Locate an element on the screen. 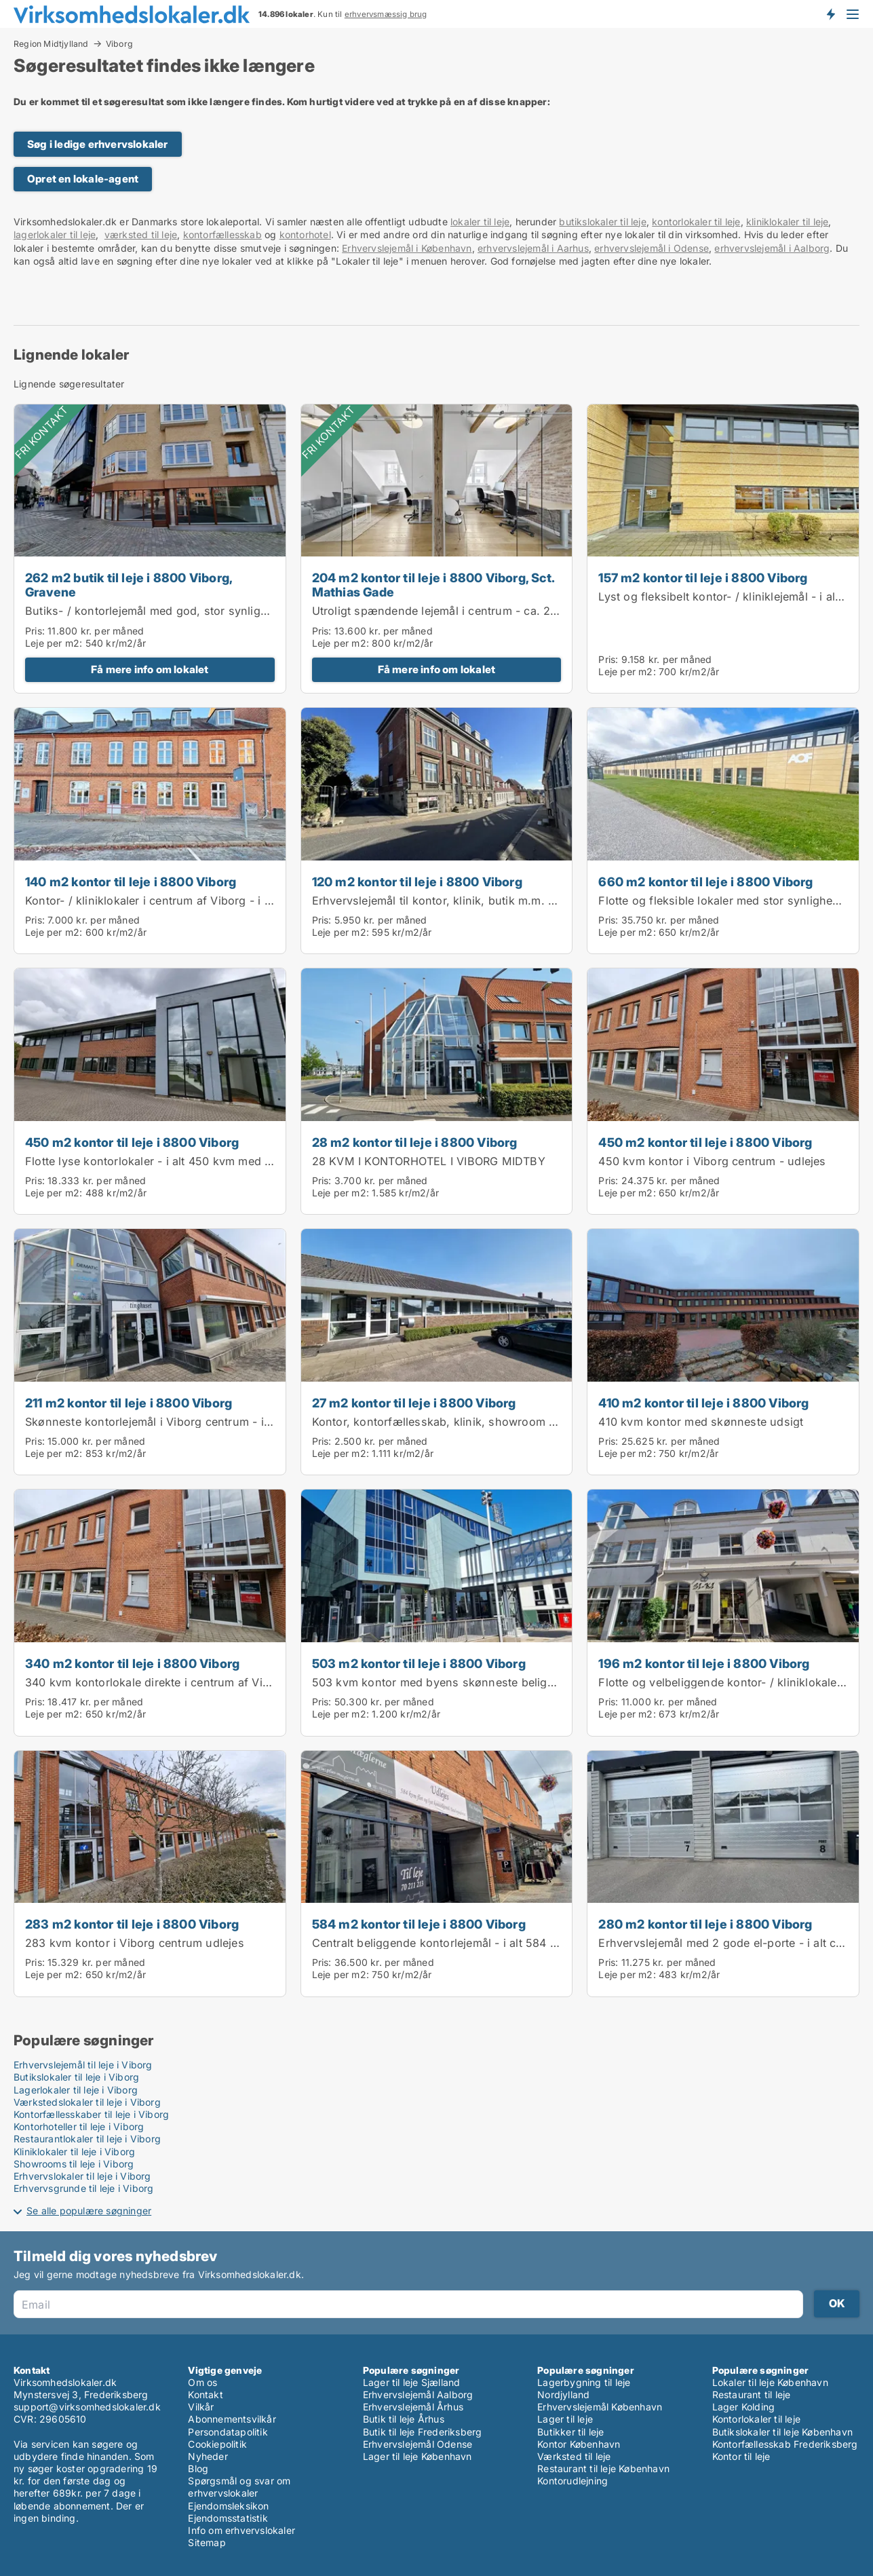 The height and width of the screenshot is (2576, 873). Lager til leje Sjælland is located at coordinates (412, 2382).